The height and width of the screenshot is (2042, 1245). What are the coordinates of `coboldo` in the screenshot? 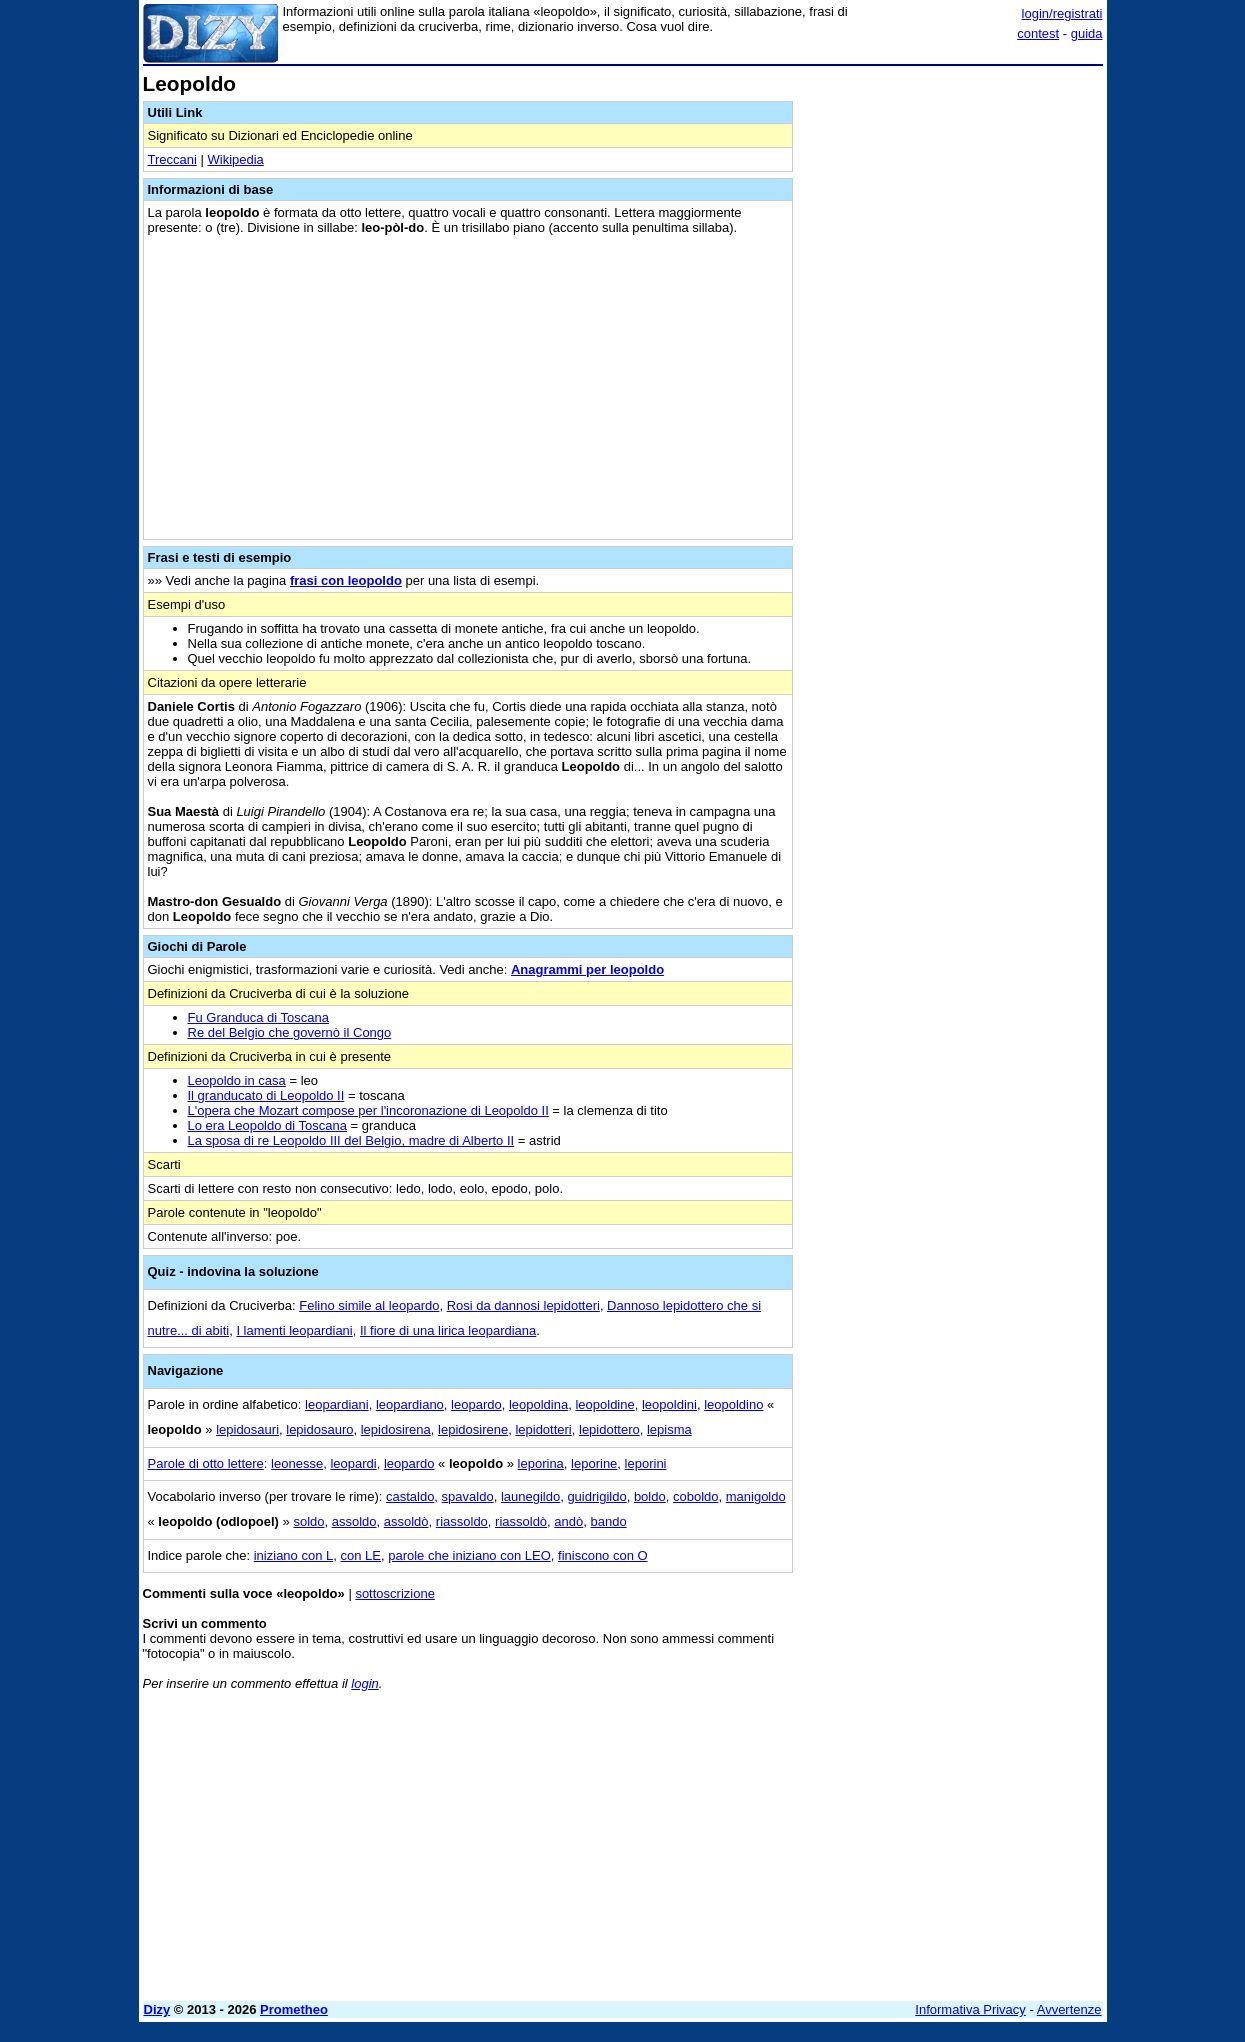 It's located at (696, 1496).